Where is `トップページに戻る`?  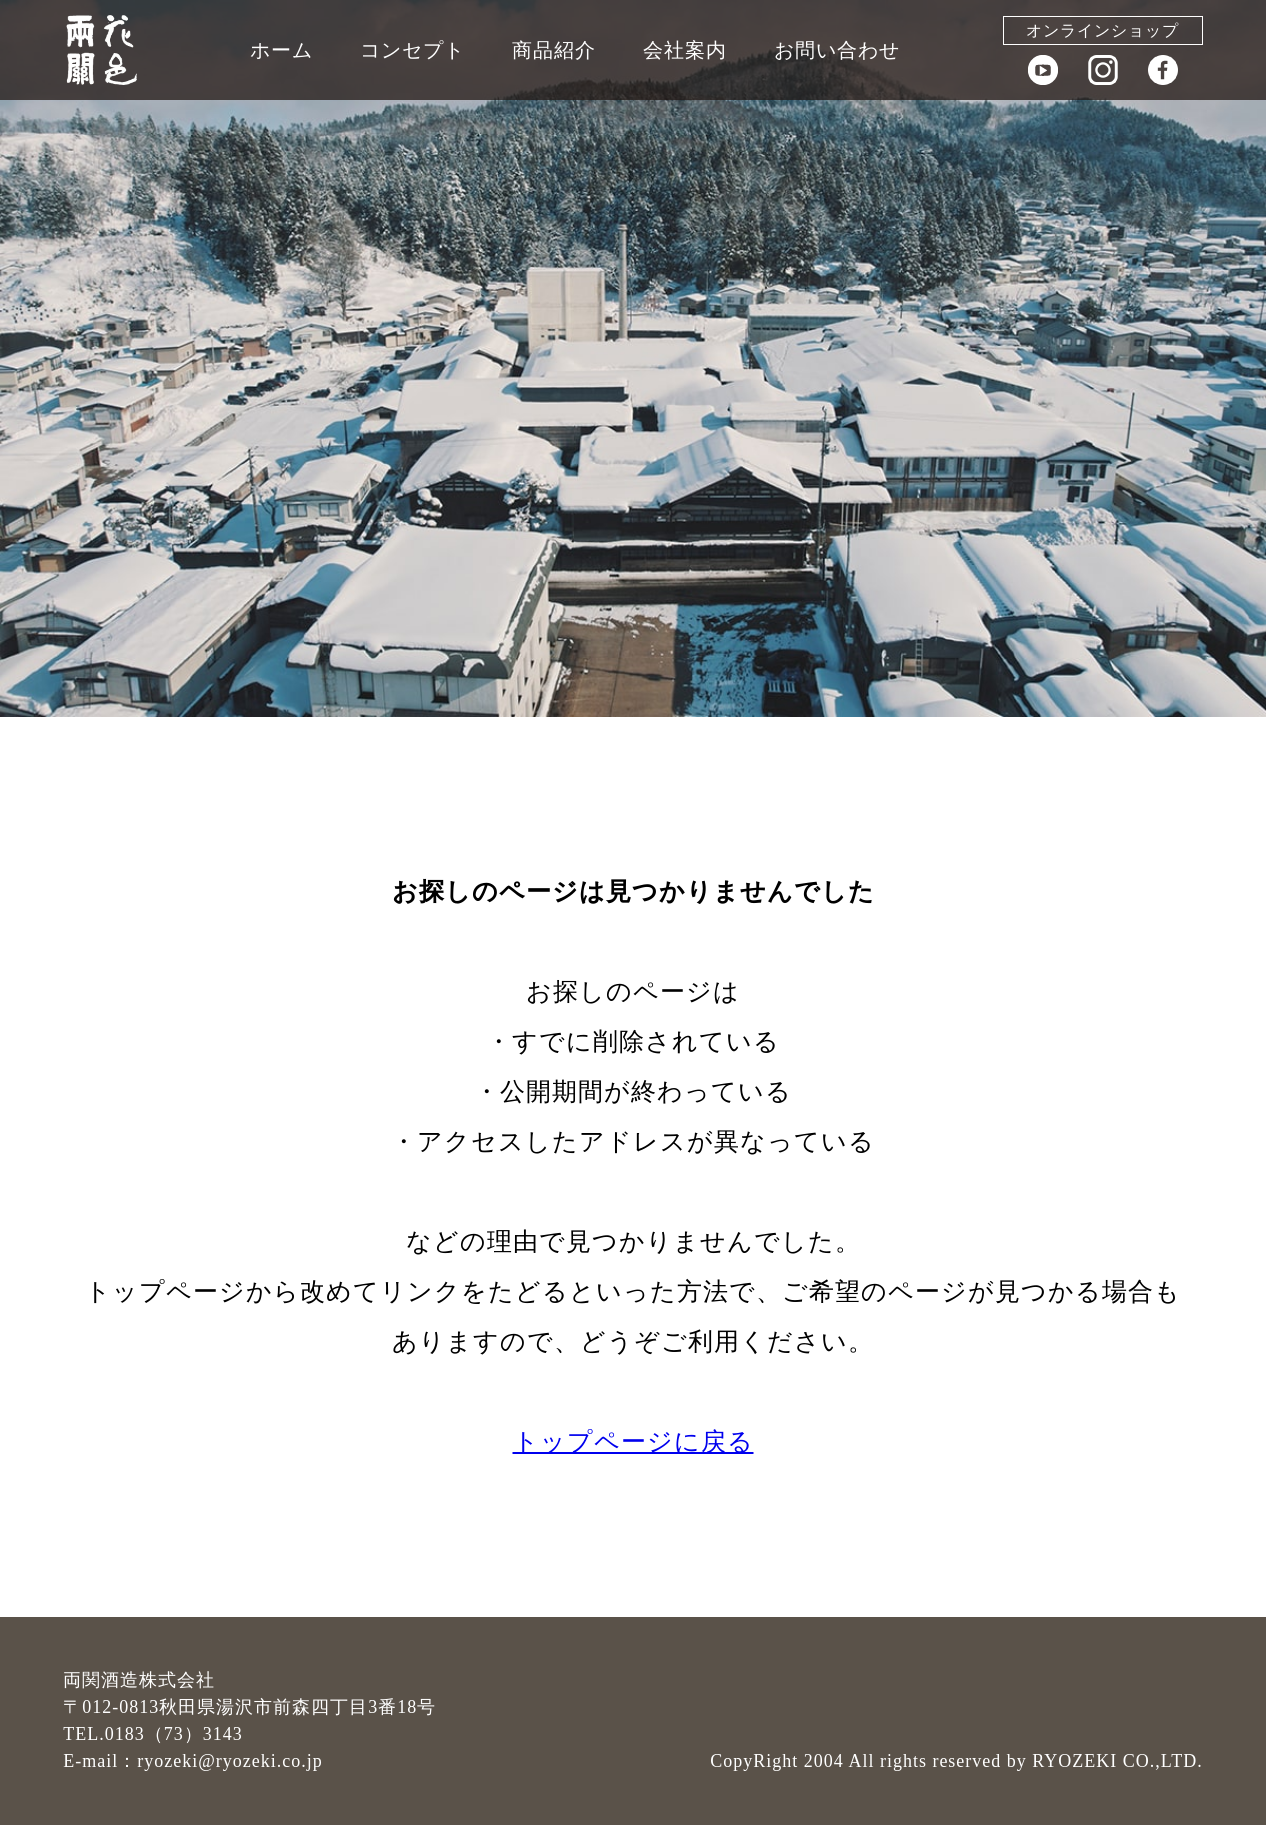 トップページに戻る is located at coordinates (633, 1441).